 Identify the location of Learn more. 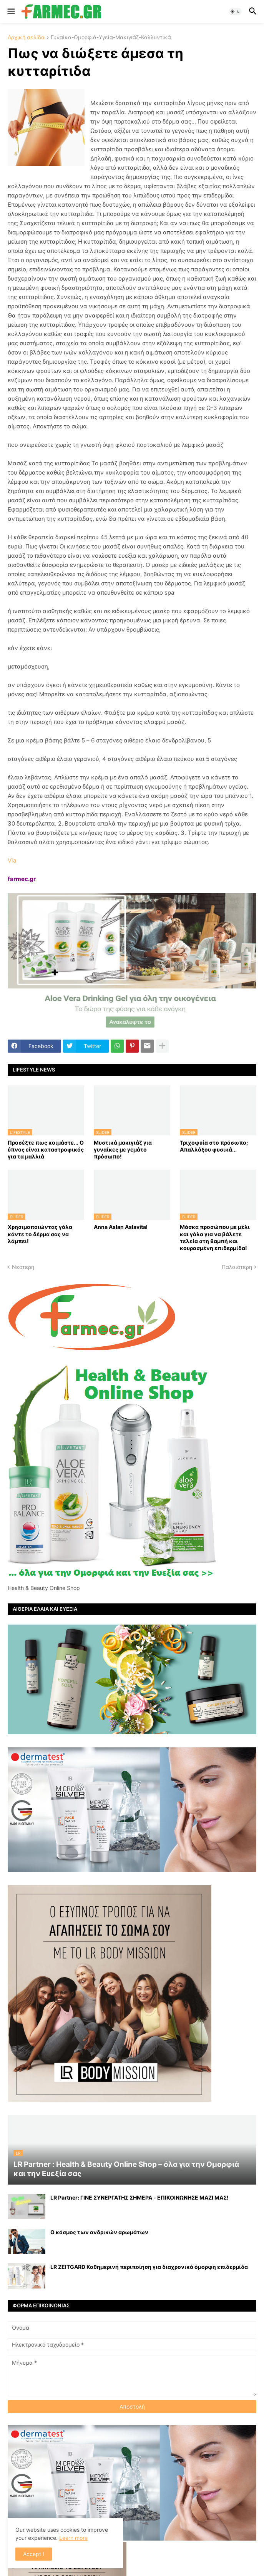
(73, 2537).